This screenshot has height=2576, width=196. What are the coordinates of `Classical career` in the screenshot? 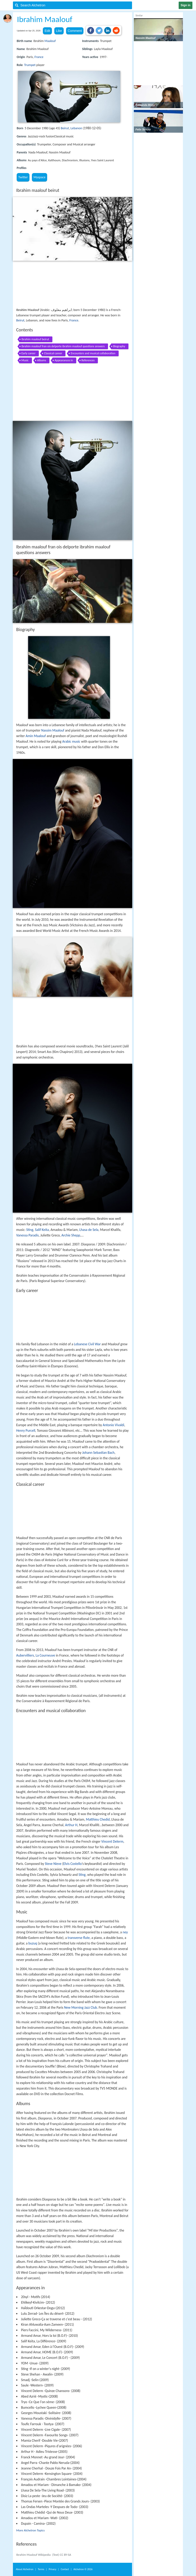 It's located at (53, 353).